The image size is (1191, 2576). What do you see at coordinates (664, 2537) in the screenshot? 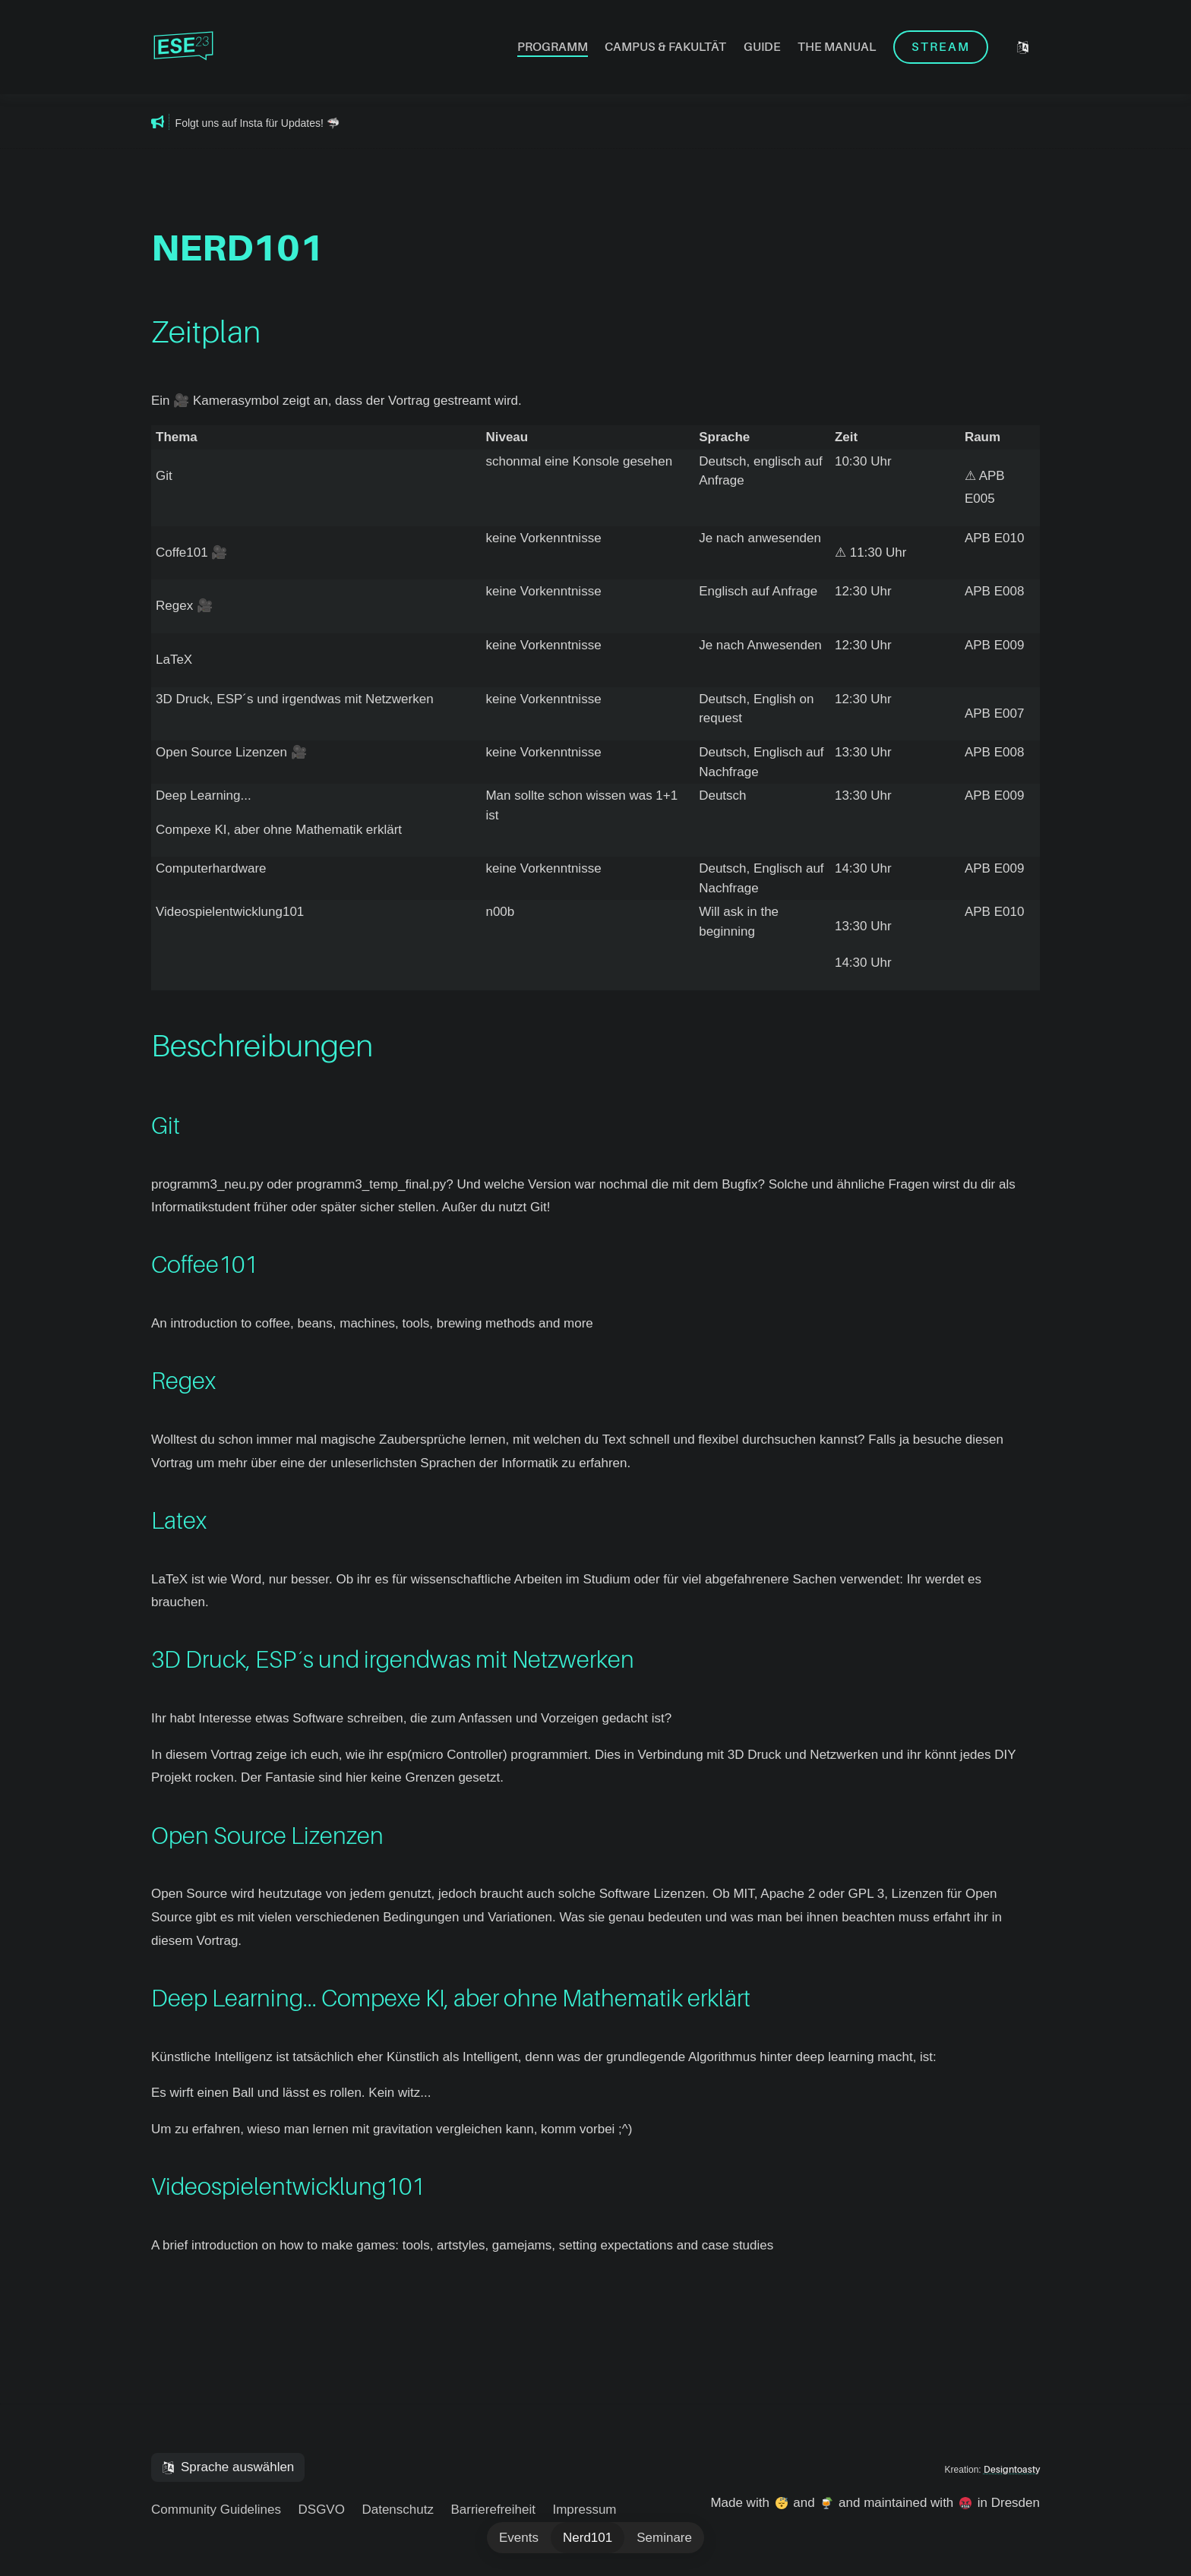
I see `Seminare` at bounding box center [664, 2537].